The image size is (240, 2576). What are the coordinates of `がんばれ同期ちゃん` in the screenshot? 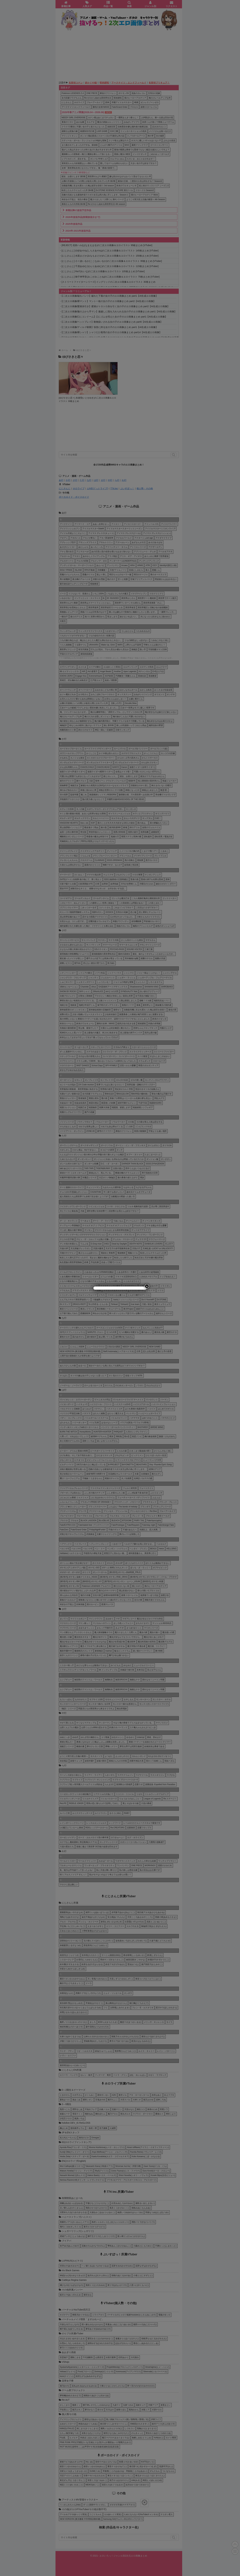 It's located at (70, 767).